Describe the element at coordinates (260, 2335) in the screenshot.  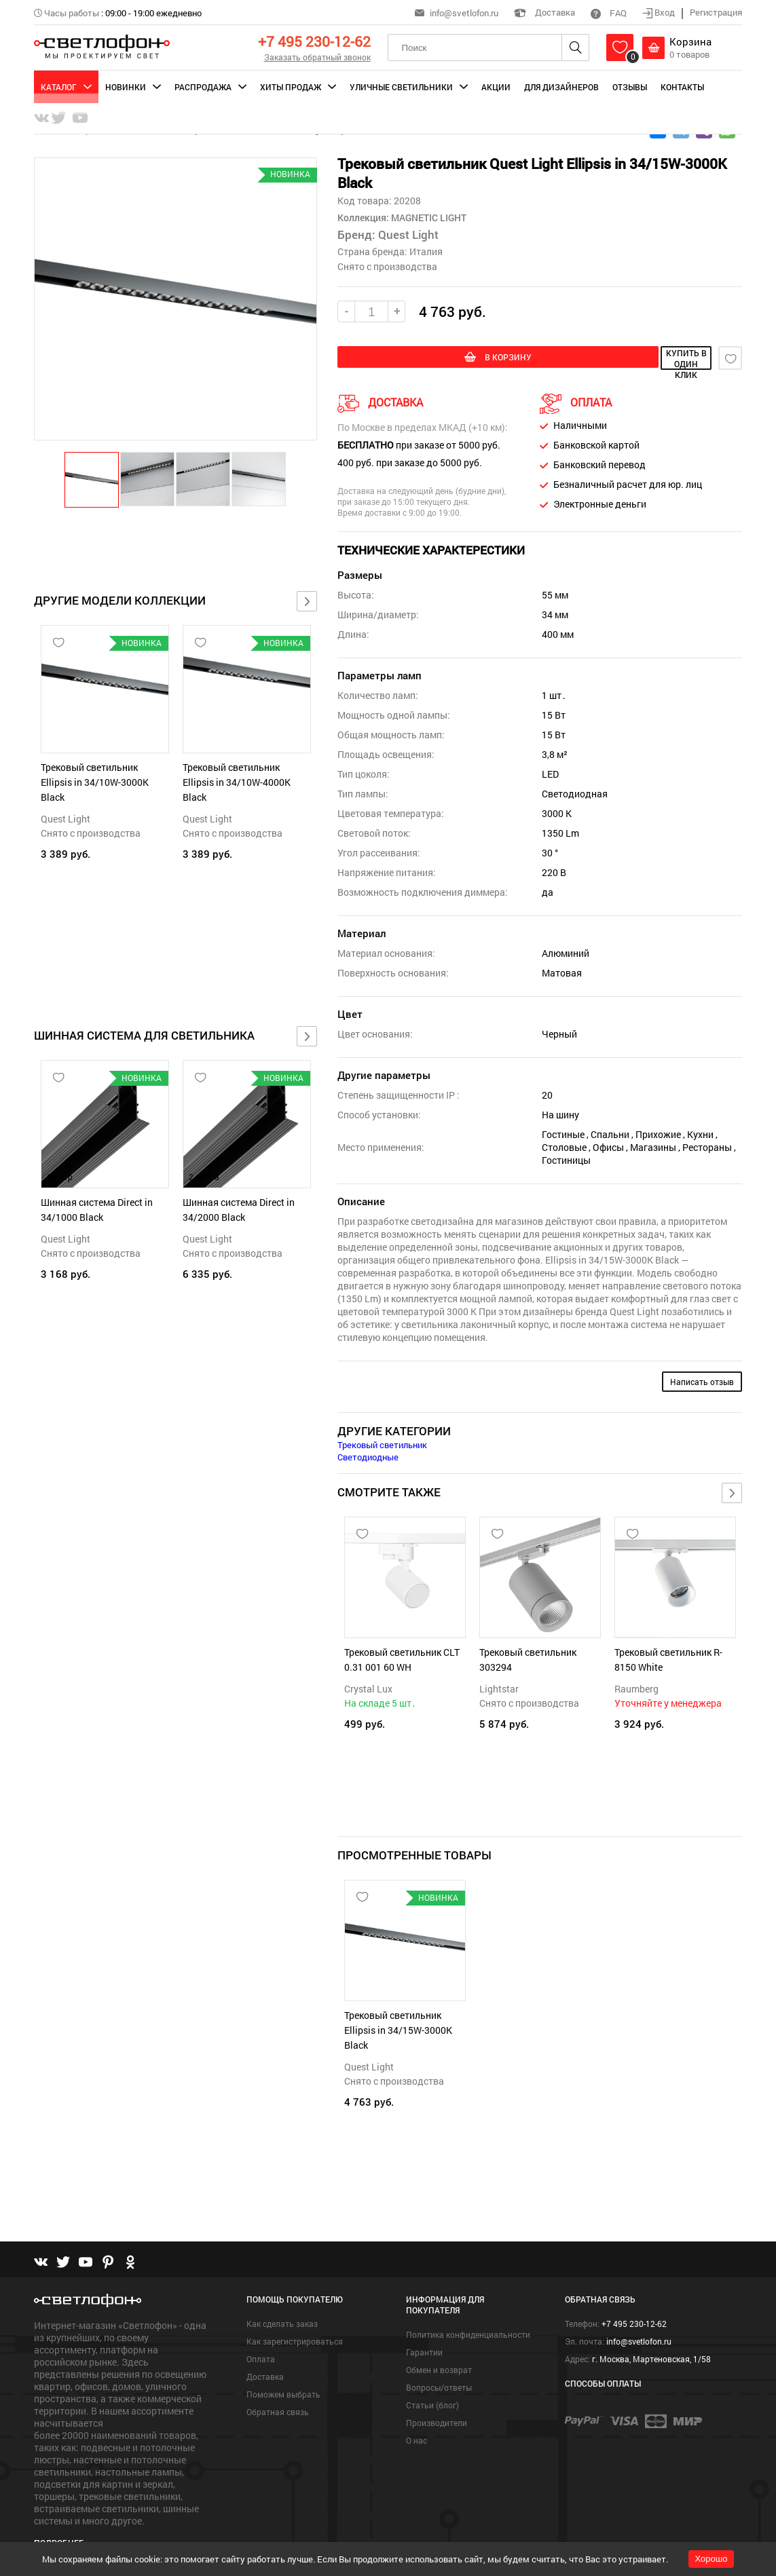
I see `Оплата` at that location.